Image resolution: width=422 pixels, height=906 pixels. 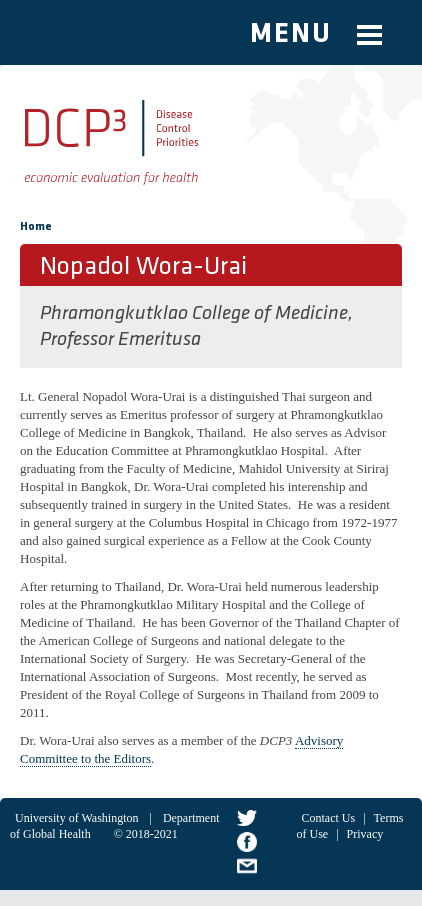 I want to click on Contact Us, so click(x=329, y=818).